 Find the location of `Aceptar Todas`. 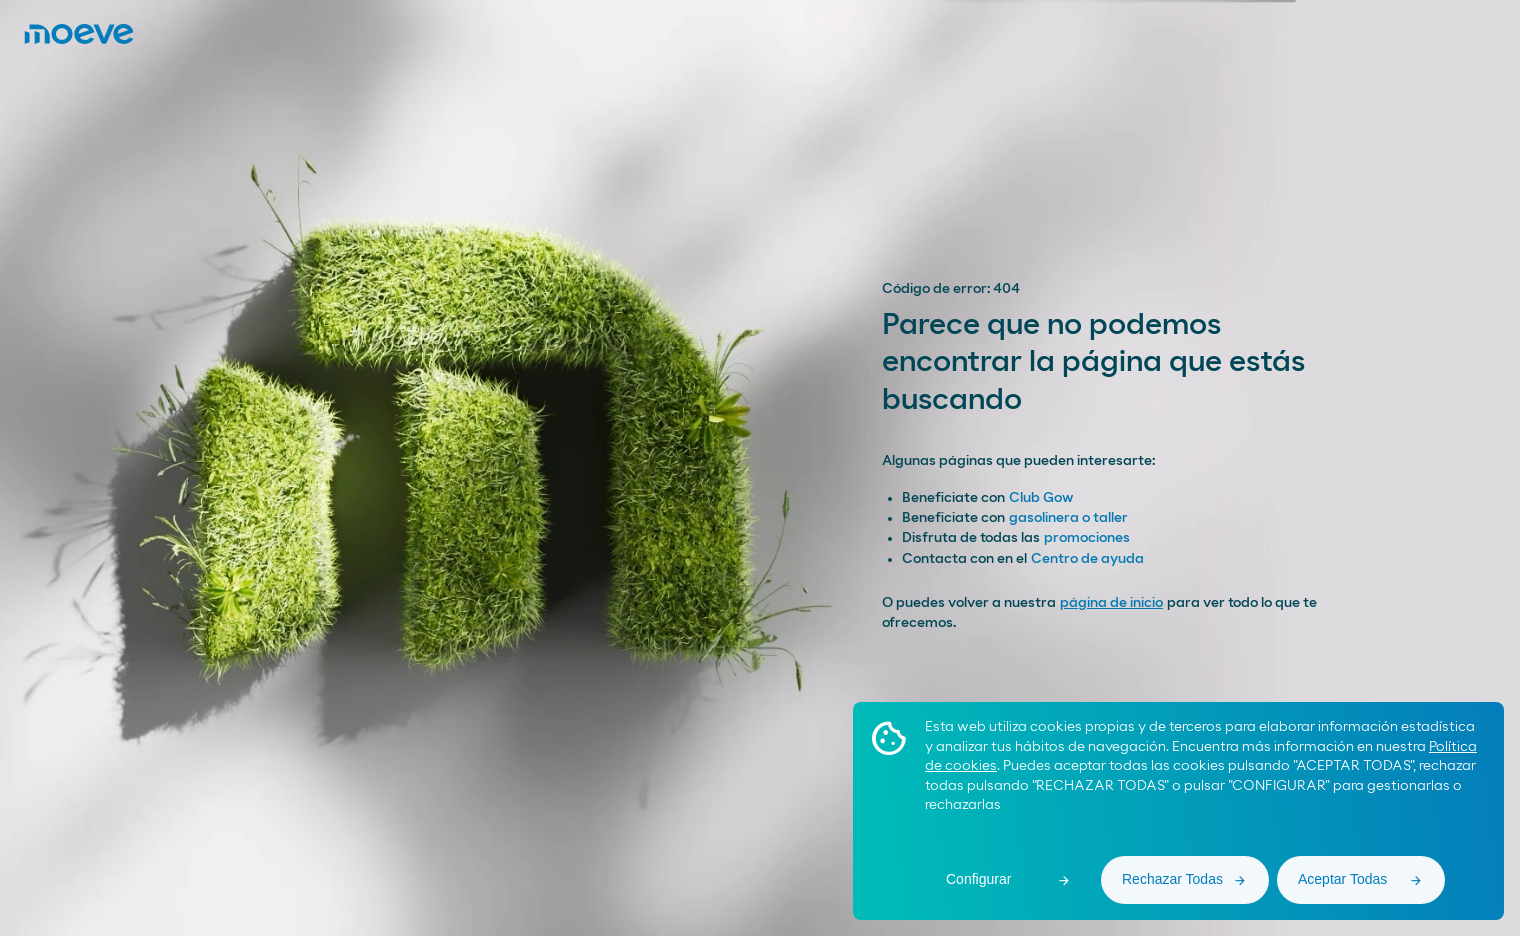

Aceptar Todas is located at coordinates (1342, 879).